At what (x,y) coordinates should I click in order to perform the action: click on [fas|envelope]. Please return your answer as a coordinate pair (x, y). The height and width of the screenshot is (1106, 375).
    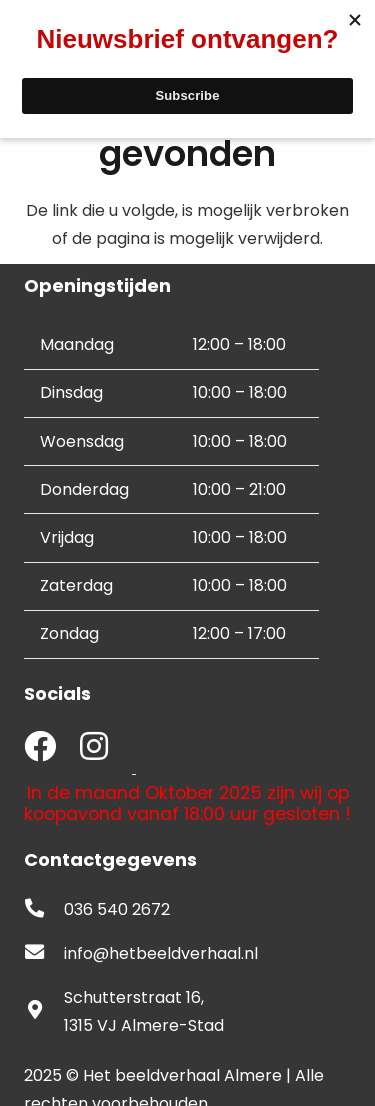
    Looking at the image, I should click on (44, 954).